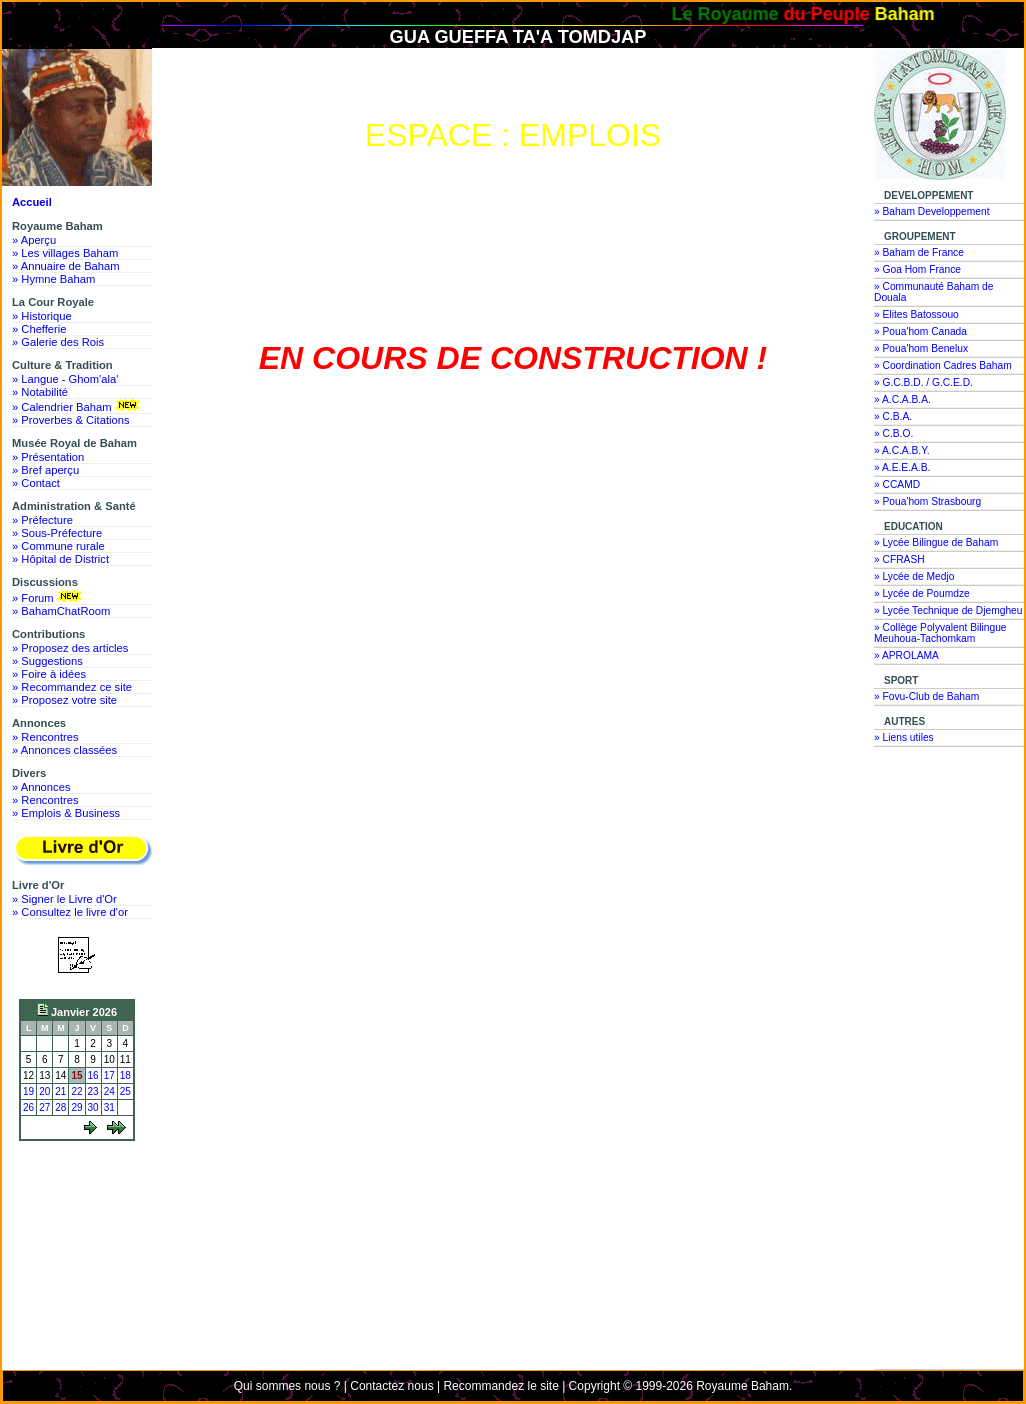 The height and width of the screenshot is (1404, 1026). I want to click on » Chefferie, so click(39, 329).